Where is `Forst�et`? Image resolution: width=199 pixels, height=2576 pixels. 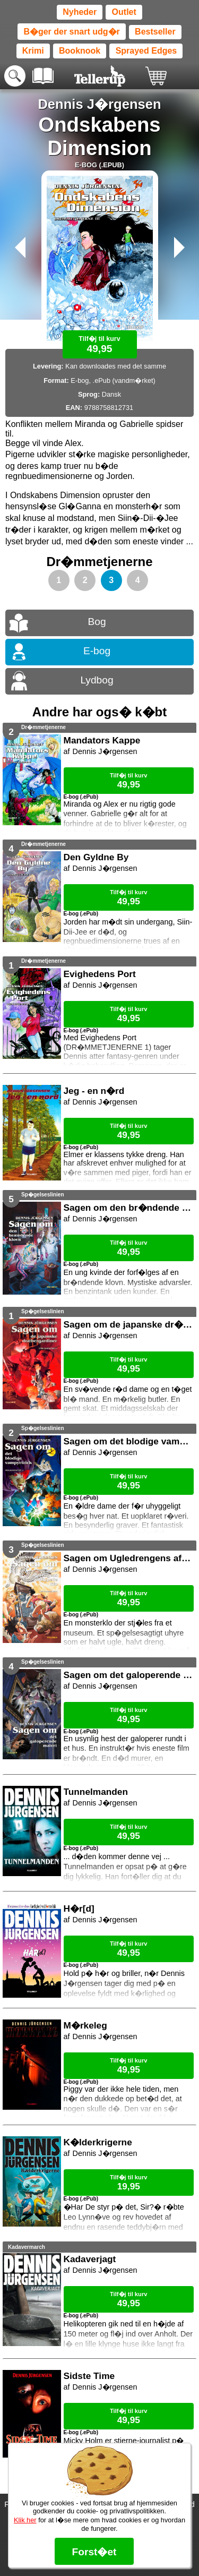 Forst�et is located at coordinates (94, 2551).